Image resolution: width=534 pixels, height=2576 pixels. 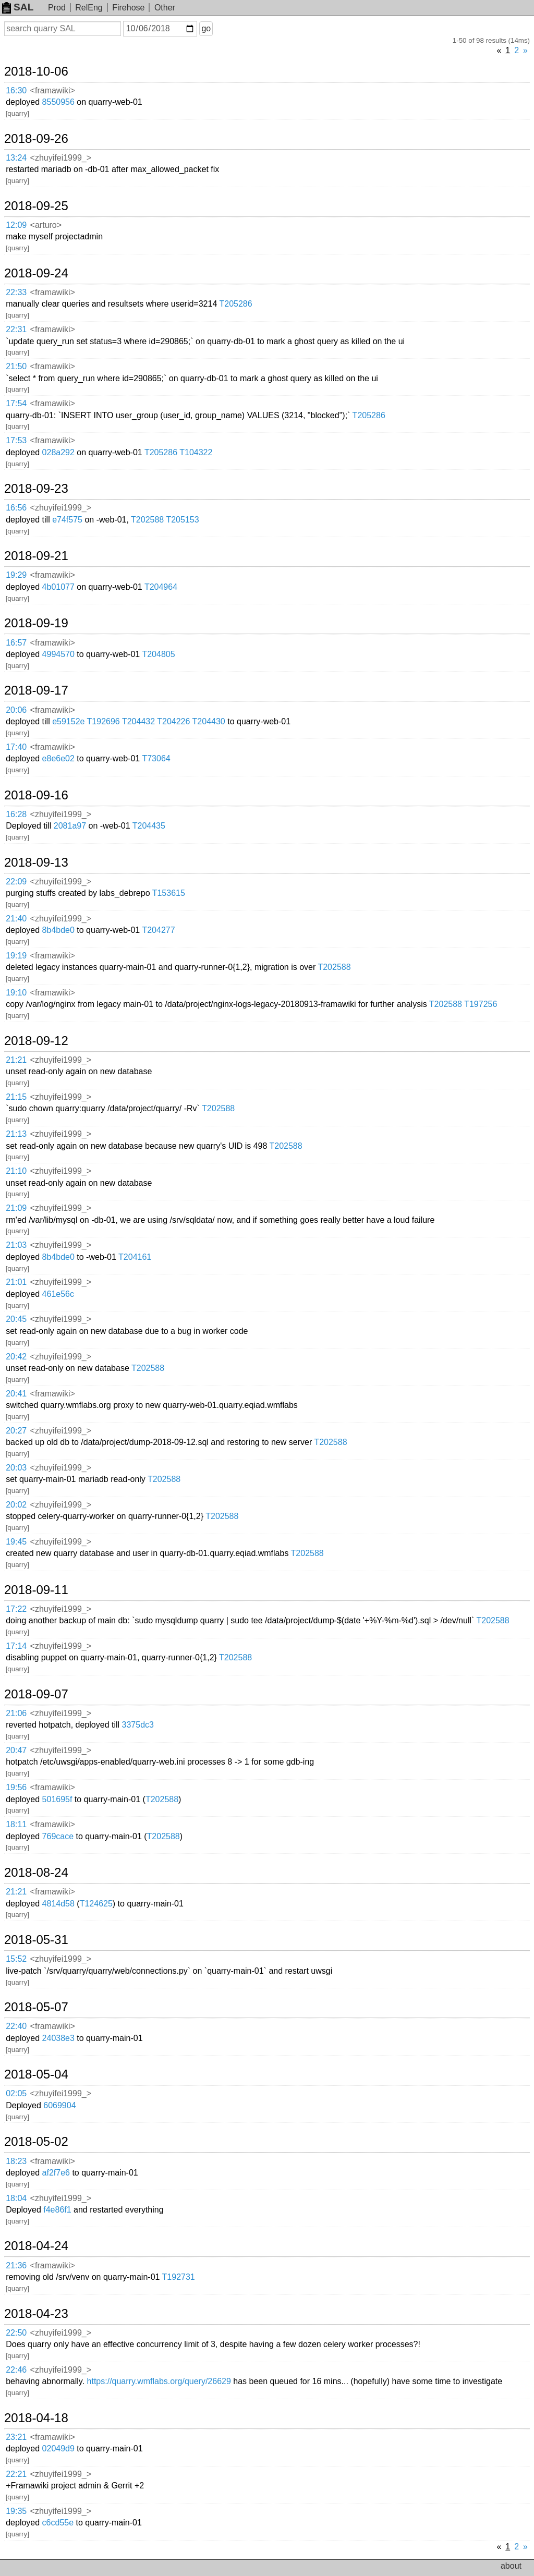 What do you see at coordinates (16, 1646) in the screenshot?
I see `17:14` at bounding box center [16, 1646].